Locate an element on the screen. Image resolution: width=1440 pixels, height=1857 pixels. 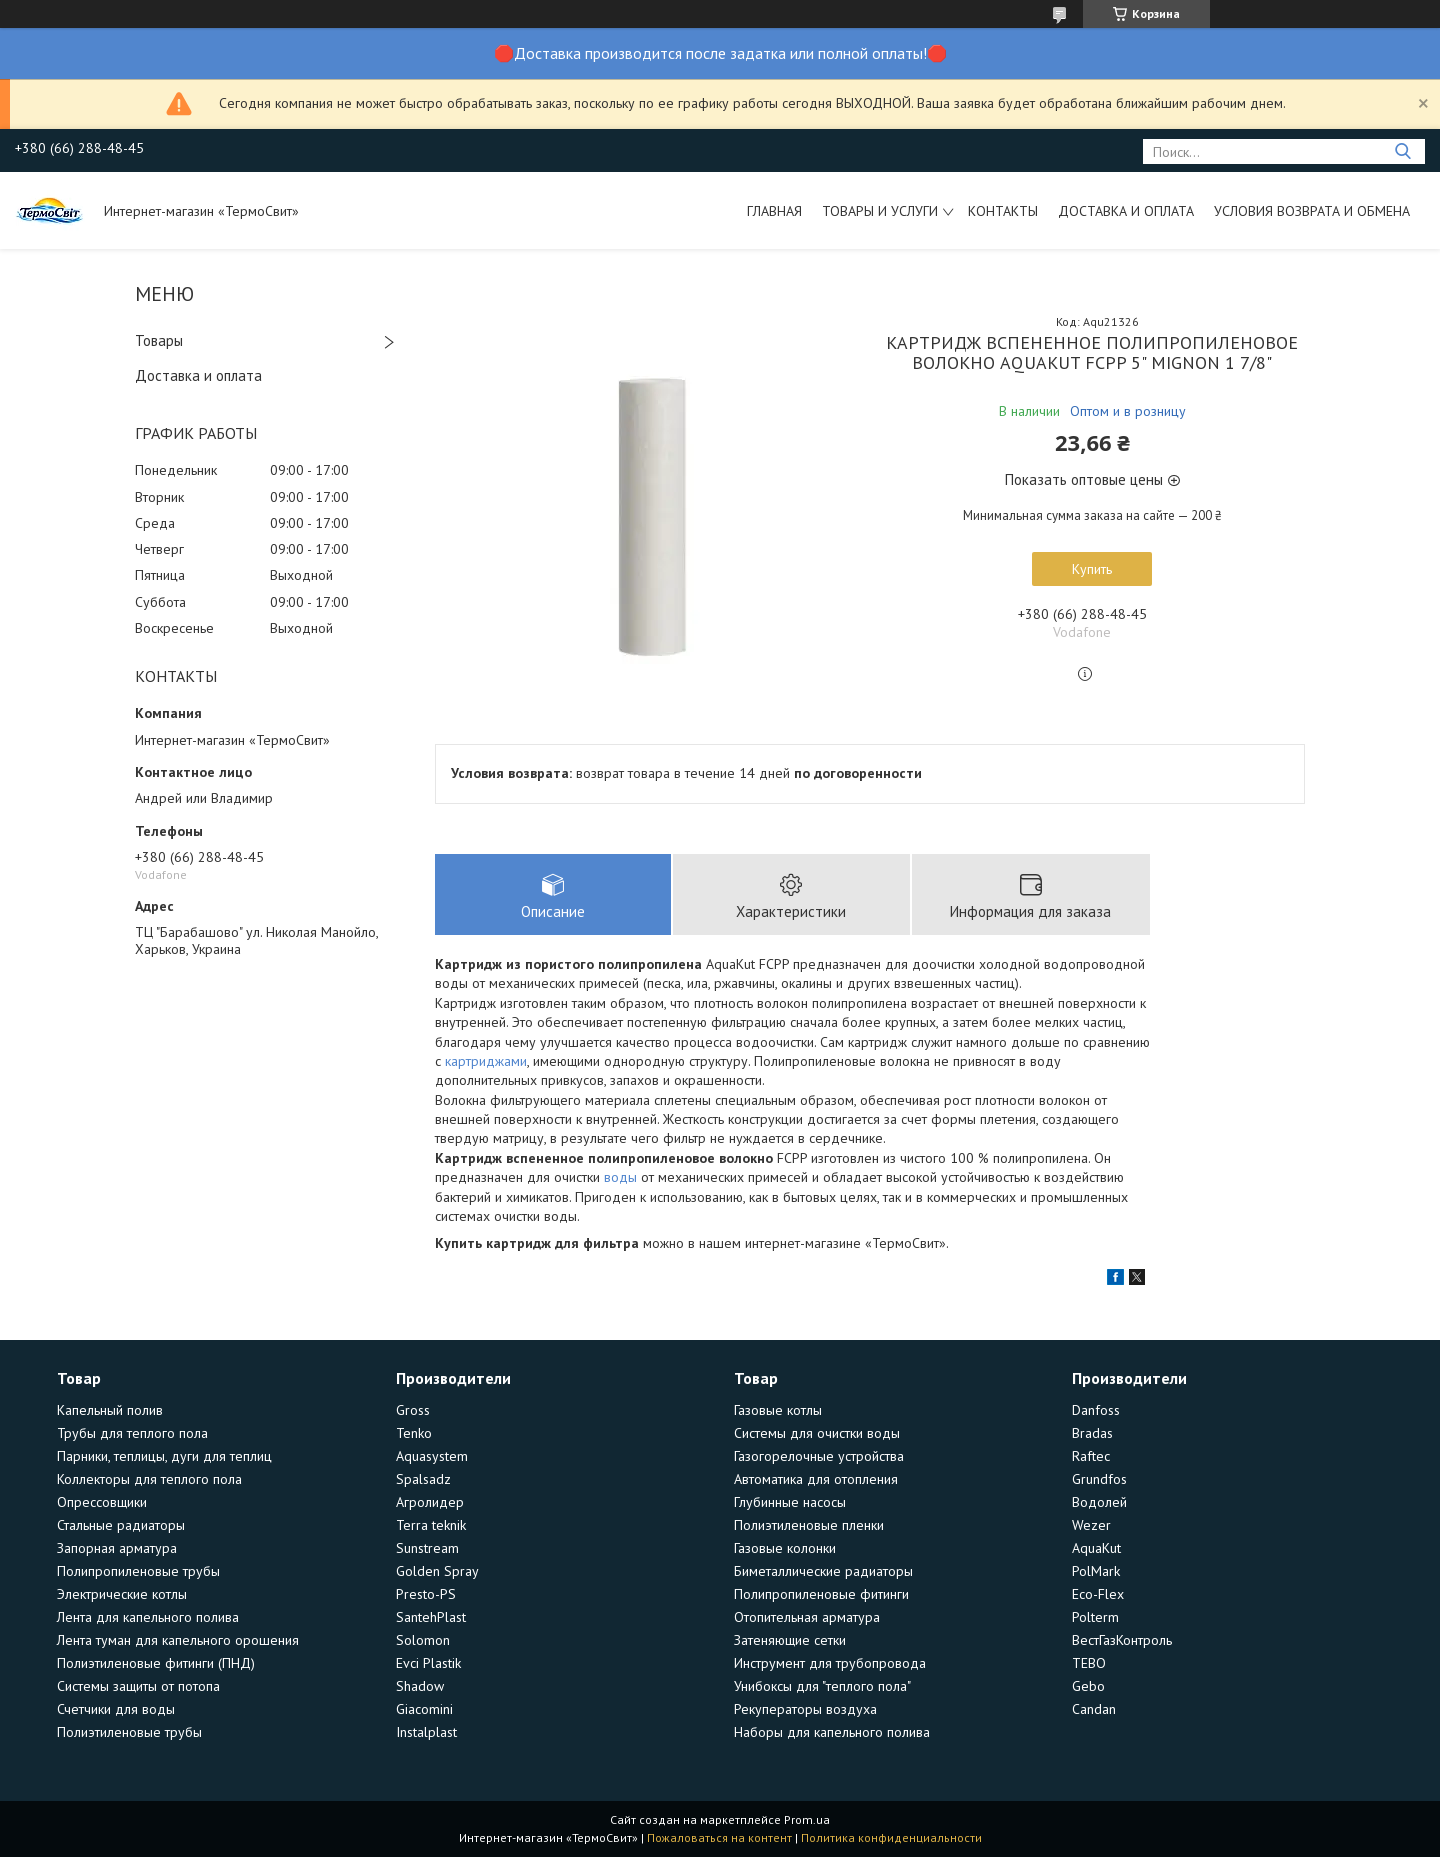
Gebo is located at coordinates (1088, 1686).